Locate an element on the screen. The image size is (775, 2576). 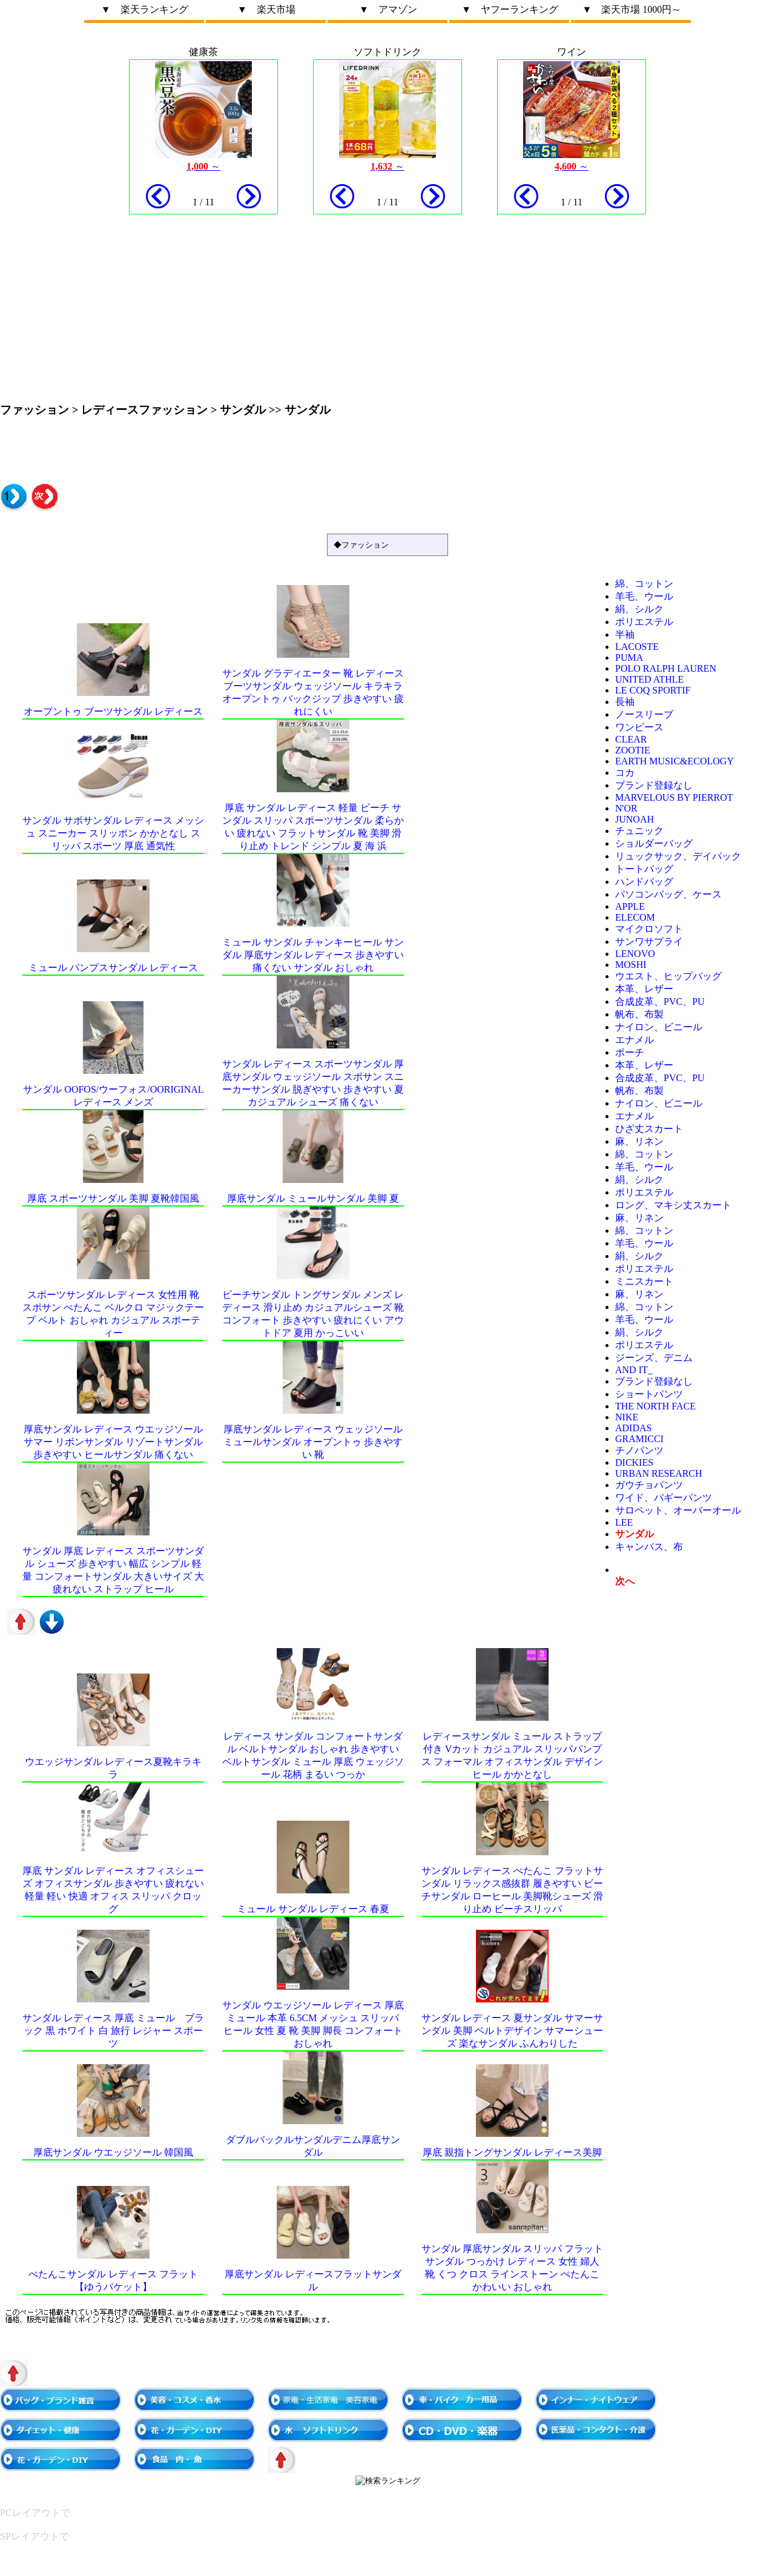
ELECOM is located at coordinates (635, 917).